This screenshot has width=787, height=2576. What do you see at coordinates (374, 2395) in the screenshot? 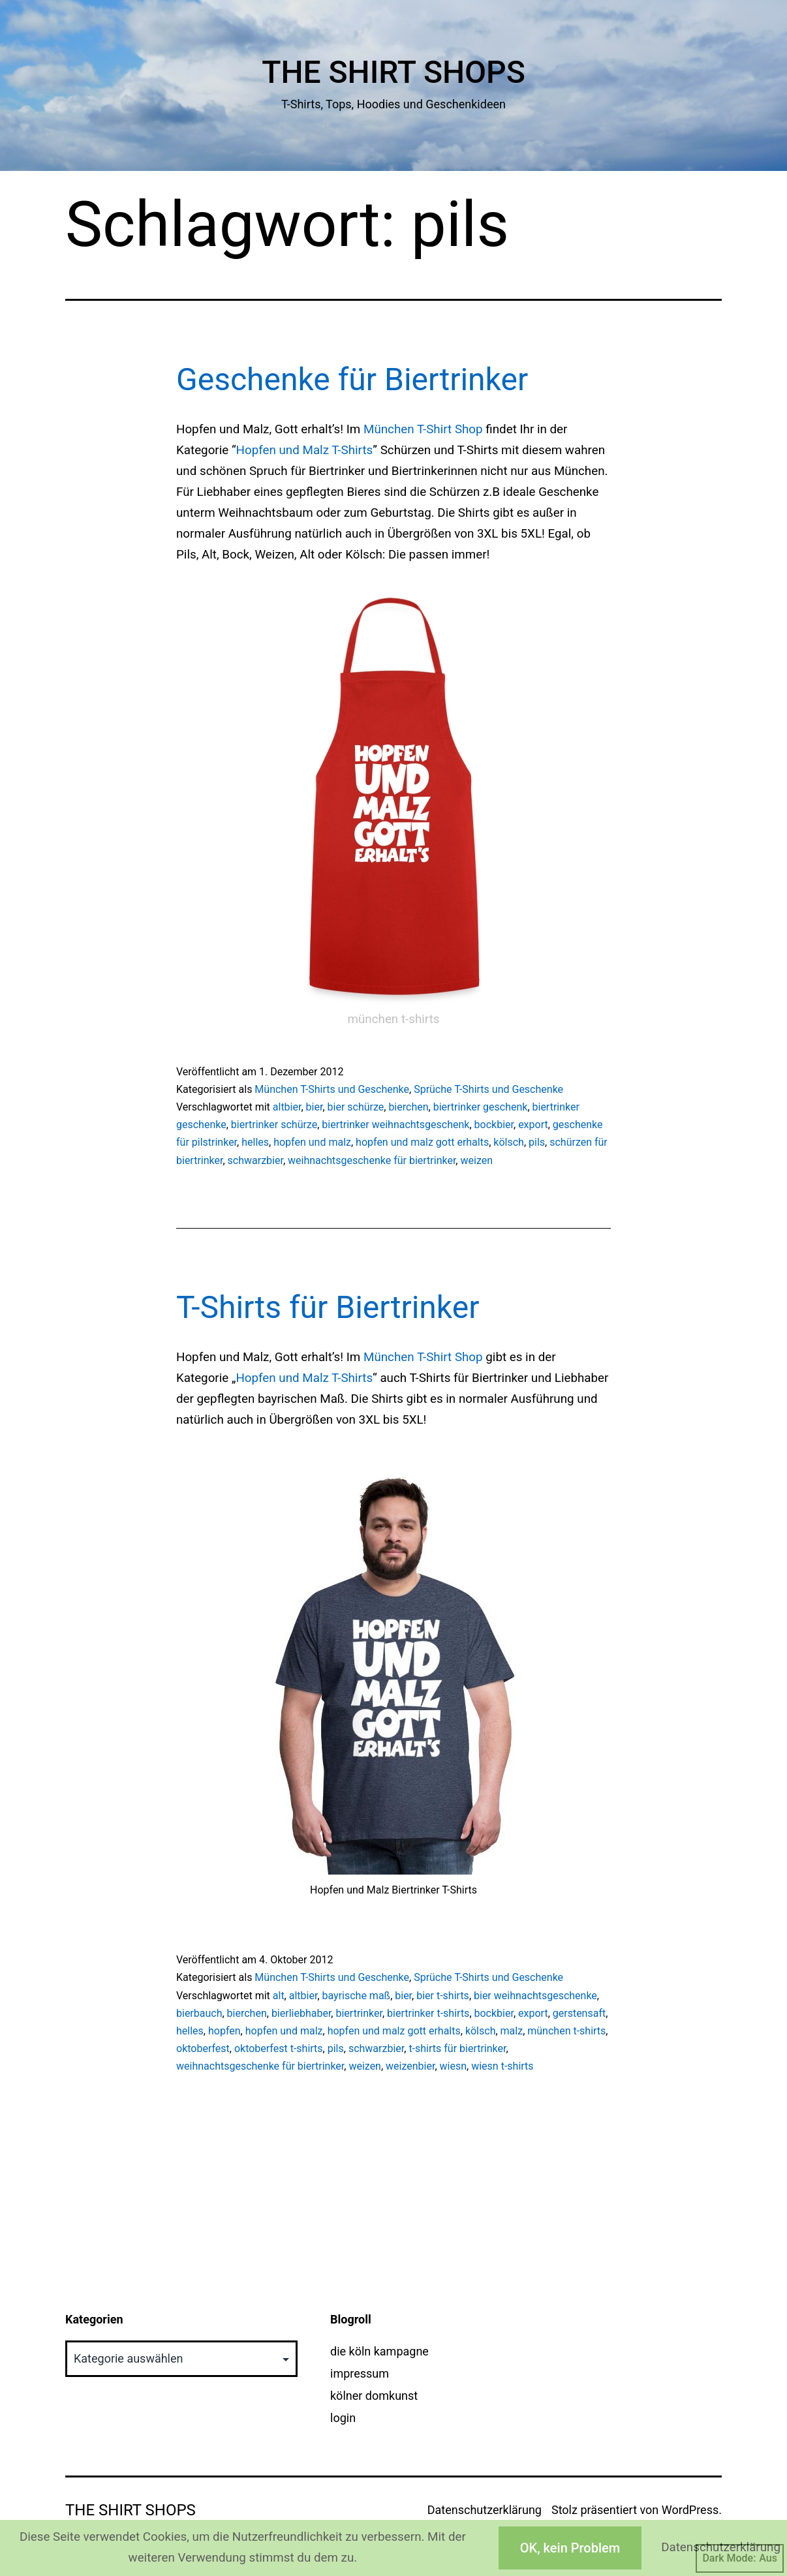
I see `kölner domkunst` at bounding box center [374, 2395].